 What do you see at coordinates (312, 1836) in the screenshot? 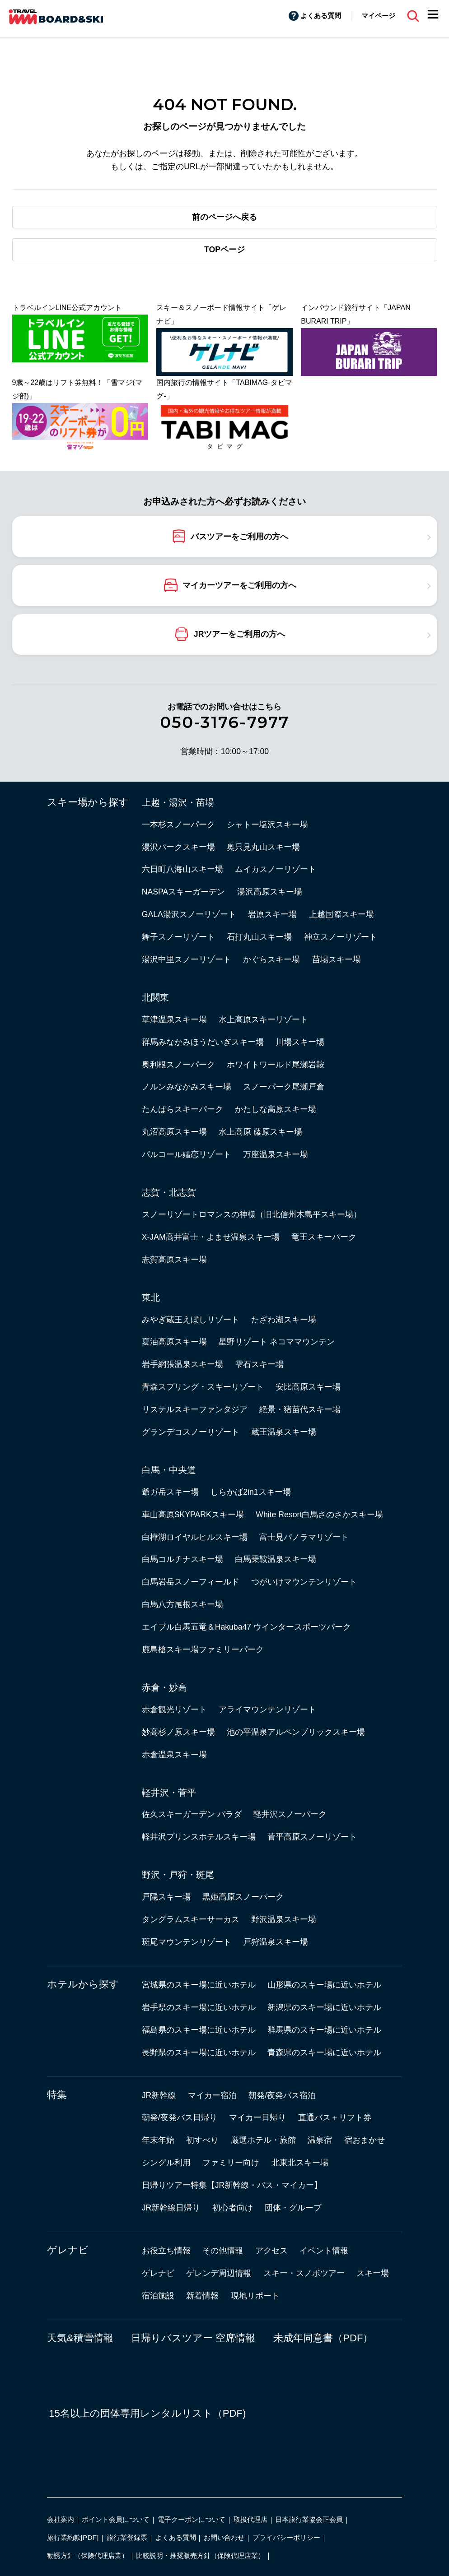
I see `菅平高原スノーリゾート` at bounding box center [312, 1836].